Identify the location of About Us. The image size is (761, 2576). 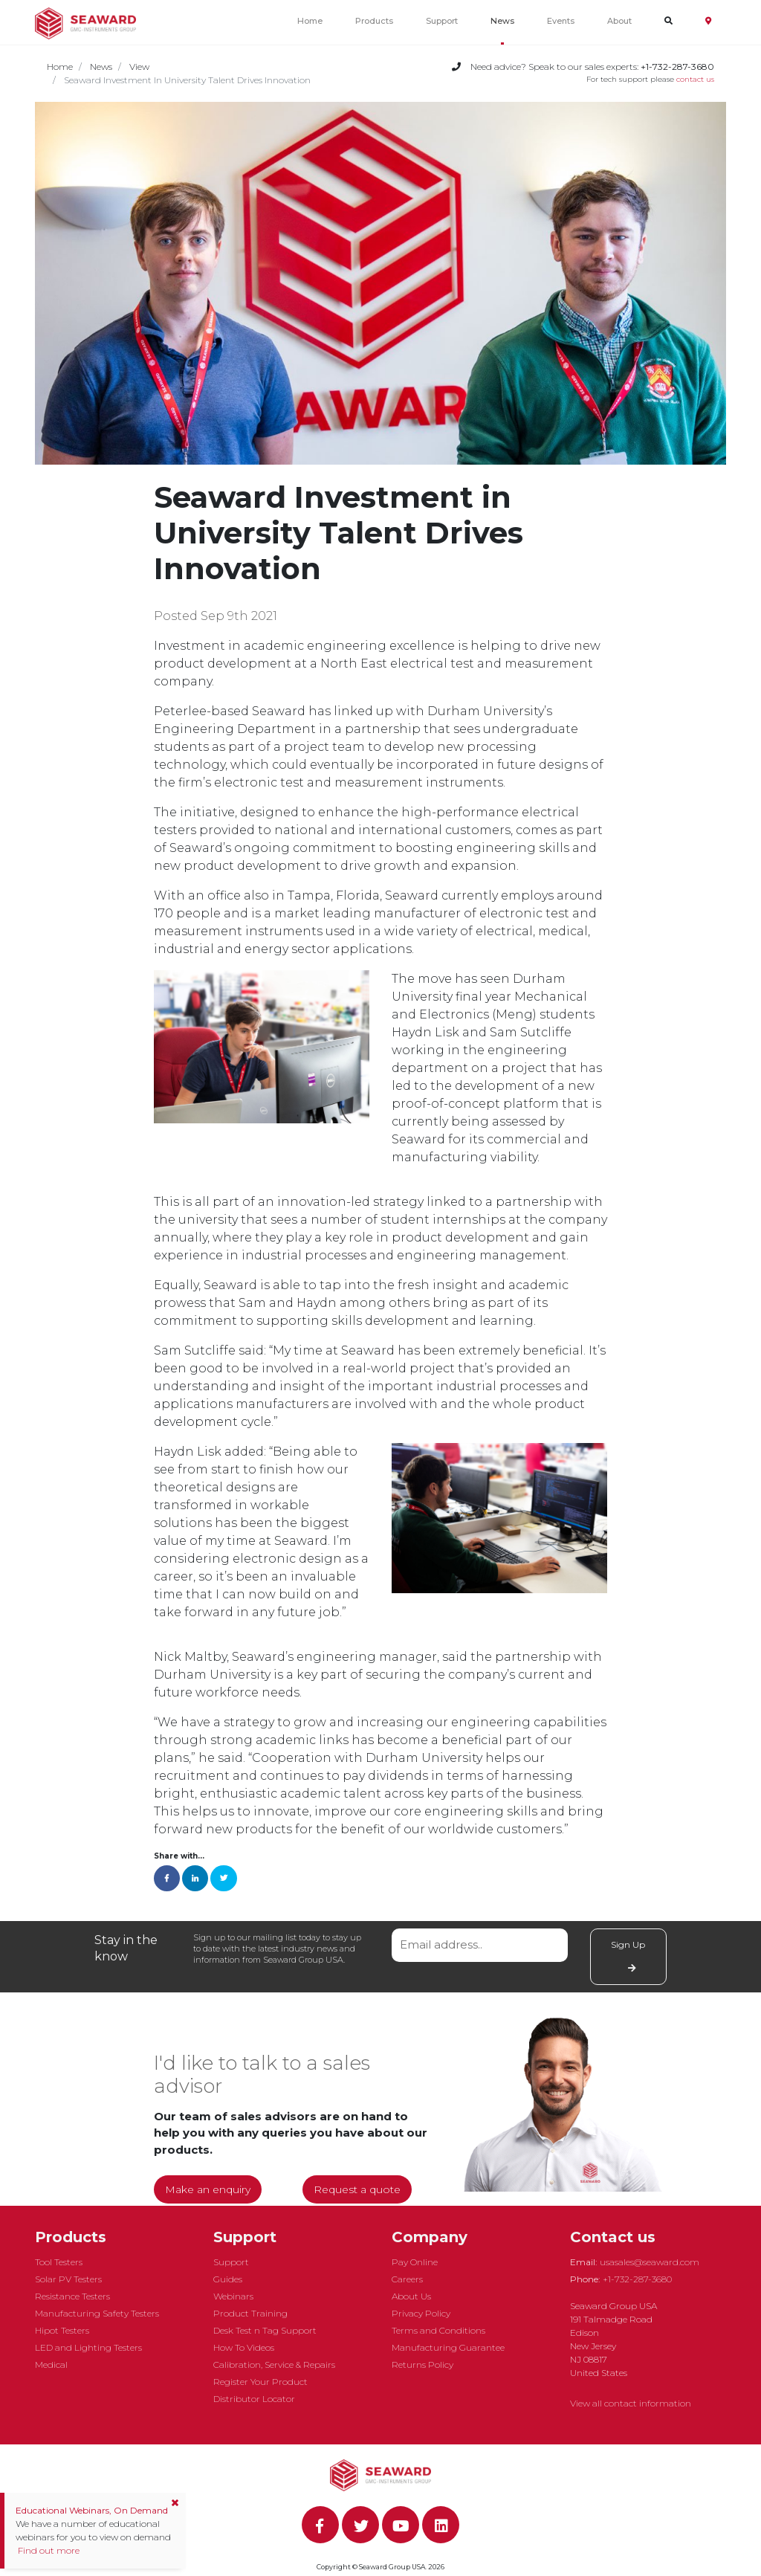
(411, 2296).